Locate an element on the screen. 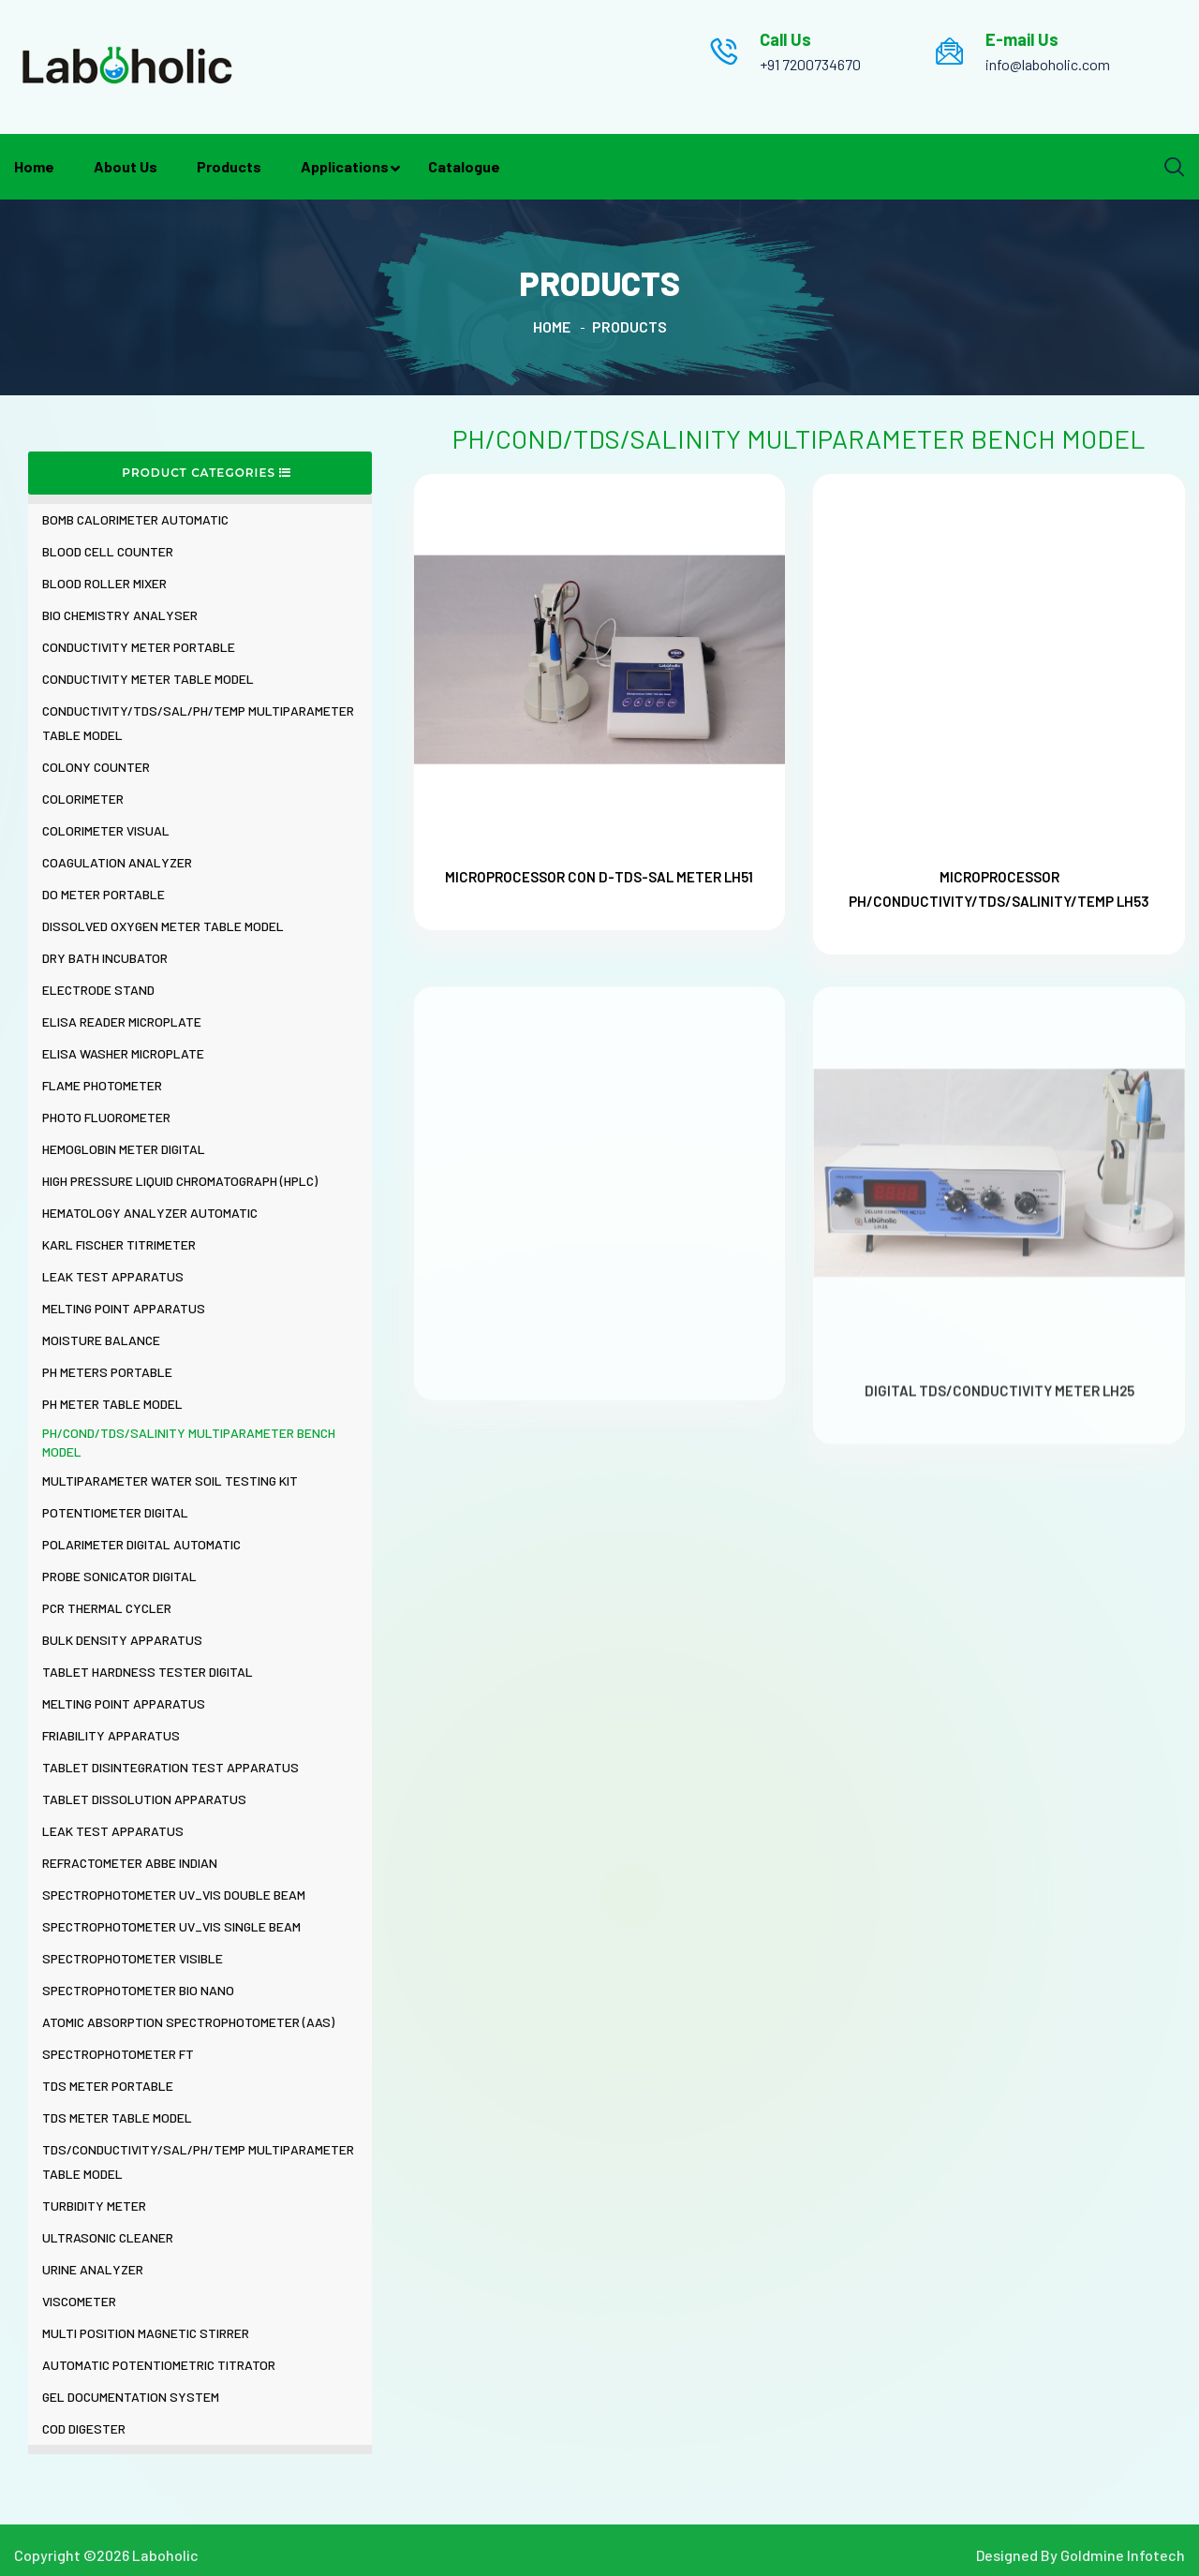 This screenshot has height=2576, width=1199. URINE ANALYZER is located at coordinates (92, 2269).